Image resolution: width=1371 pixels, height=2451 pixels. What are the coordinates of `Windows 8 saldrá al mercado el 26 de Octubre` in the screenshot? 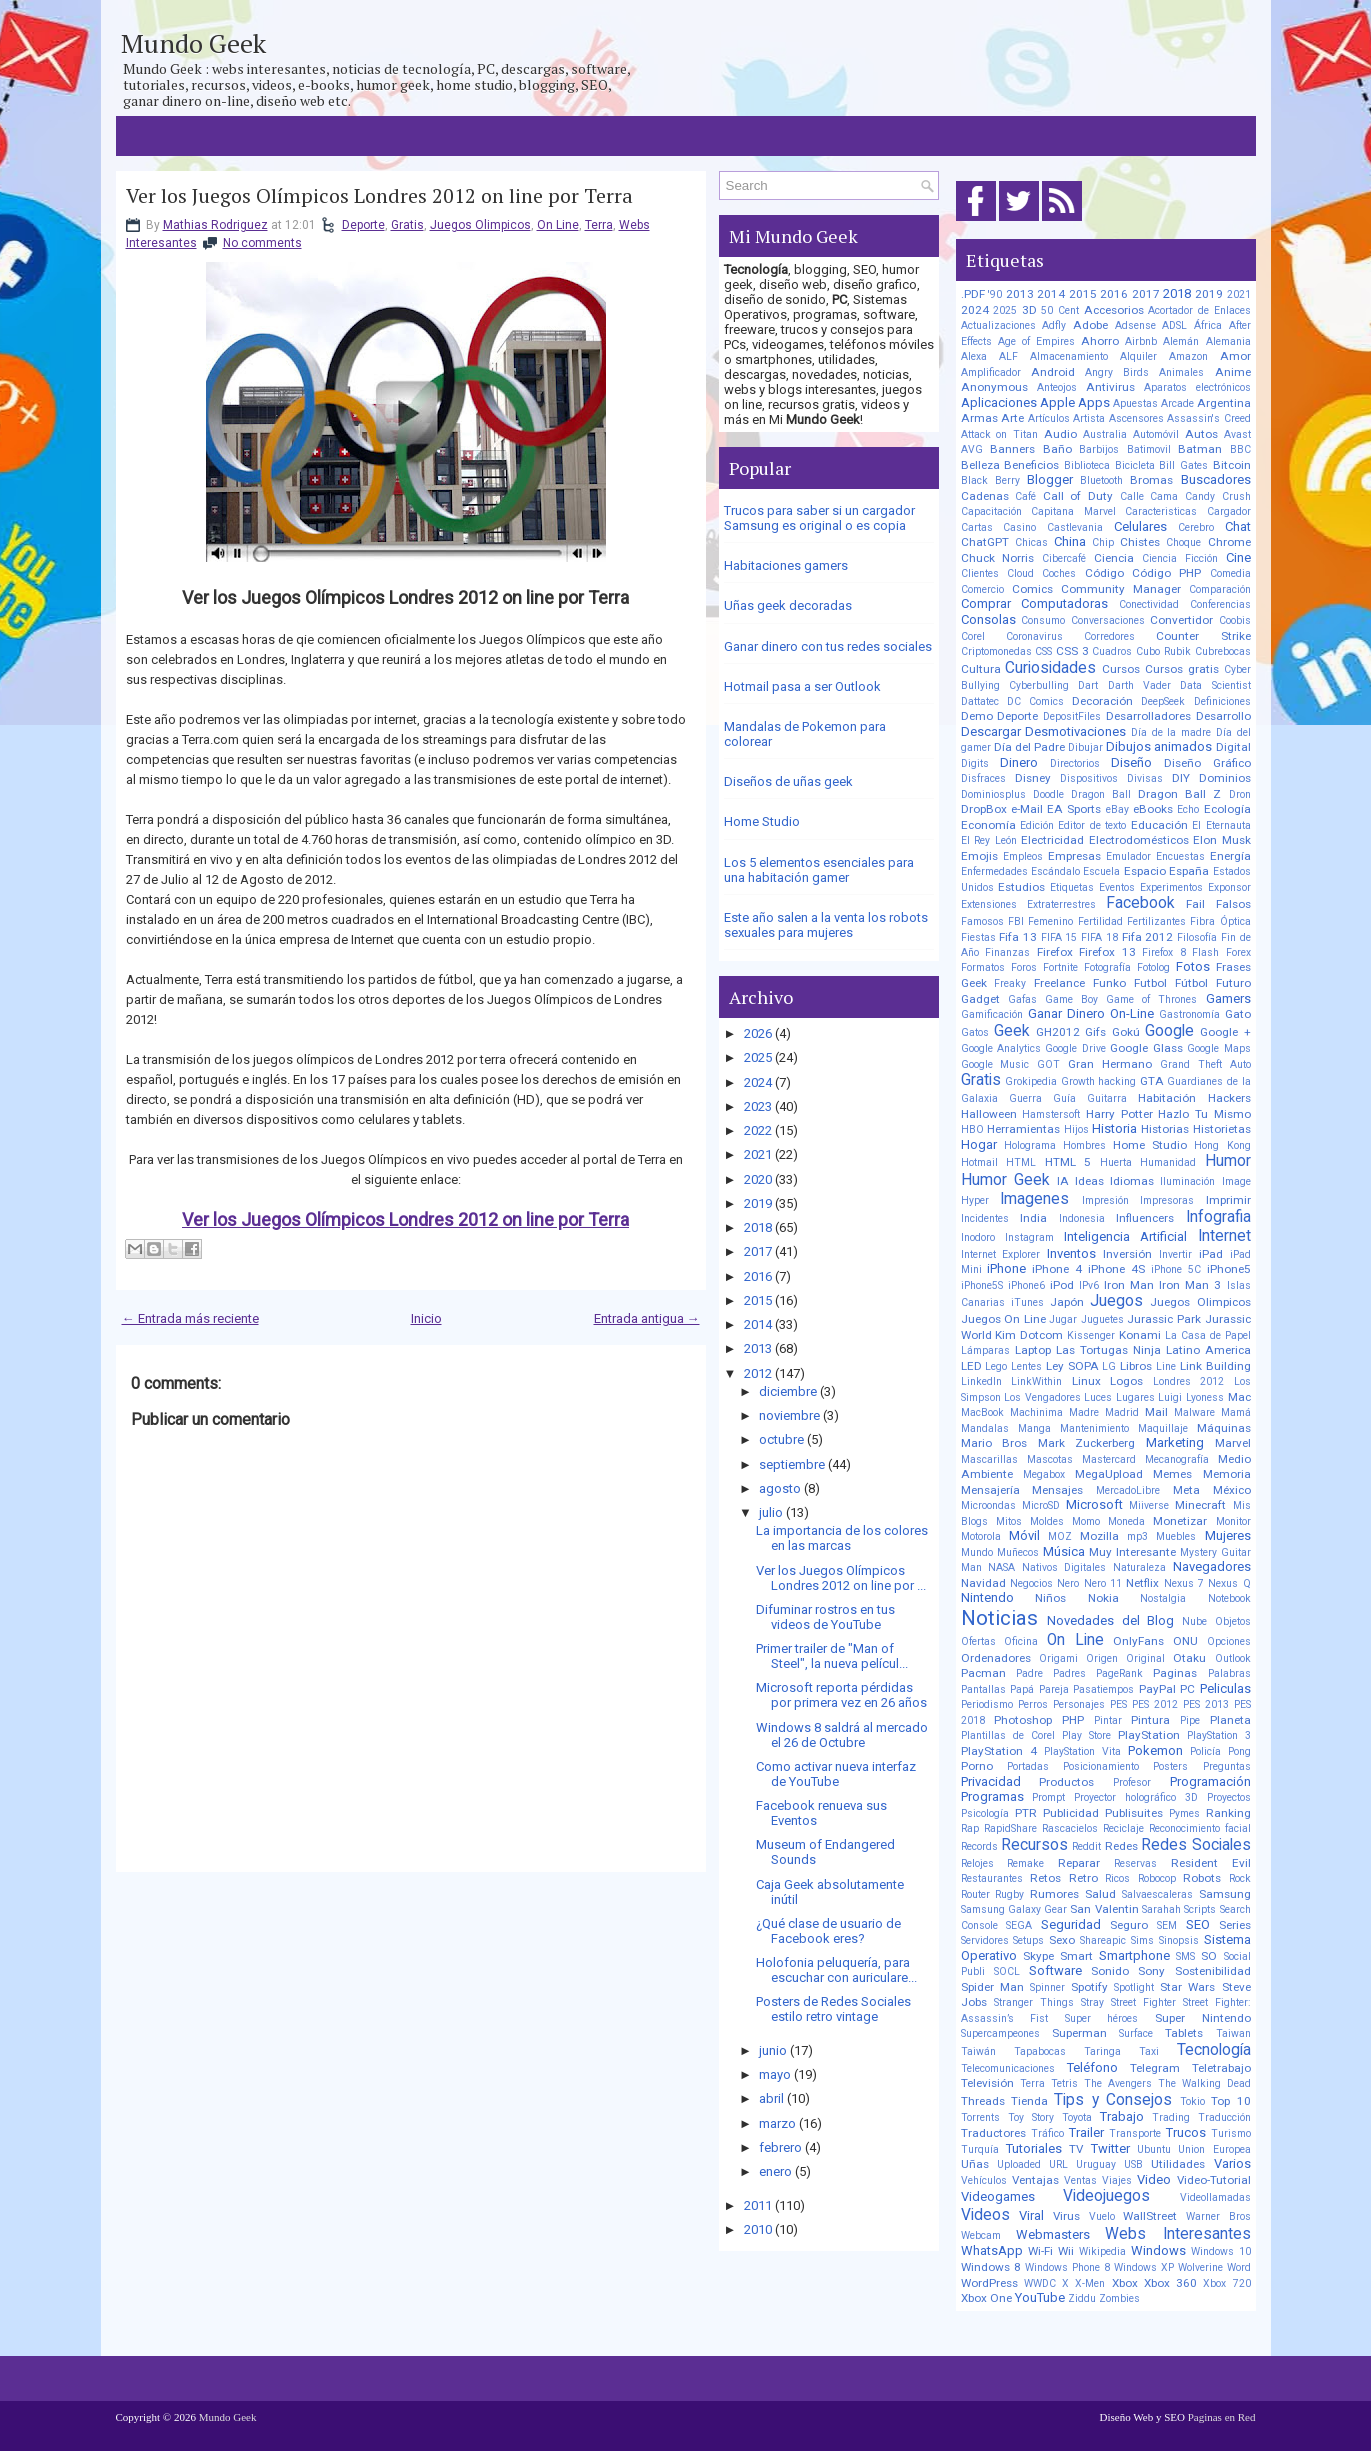 It's located at (842, 1735).